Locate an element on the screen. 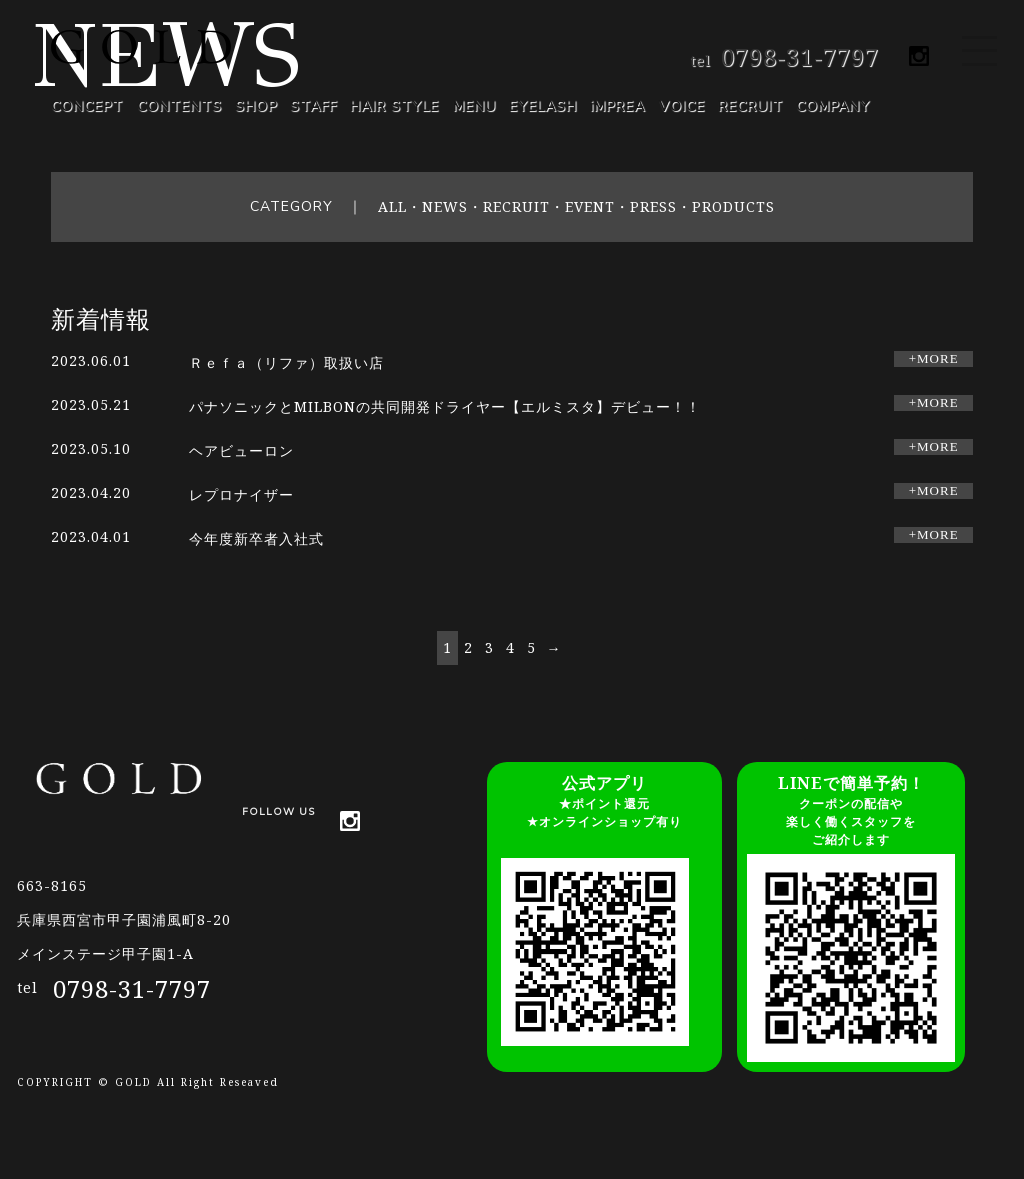 Image resolution: width=1024 pixels, height=1179 pixels. PRESS is located at coordinates (653, 206).